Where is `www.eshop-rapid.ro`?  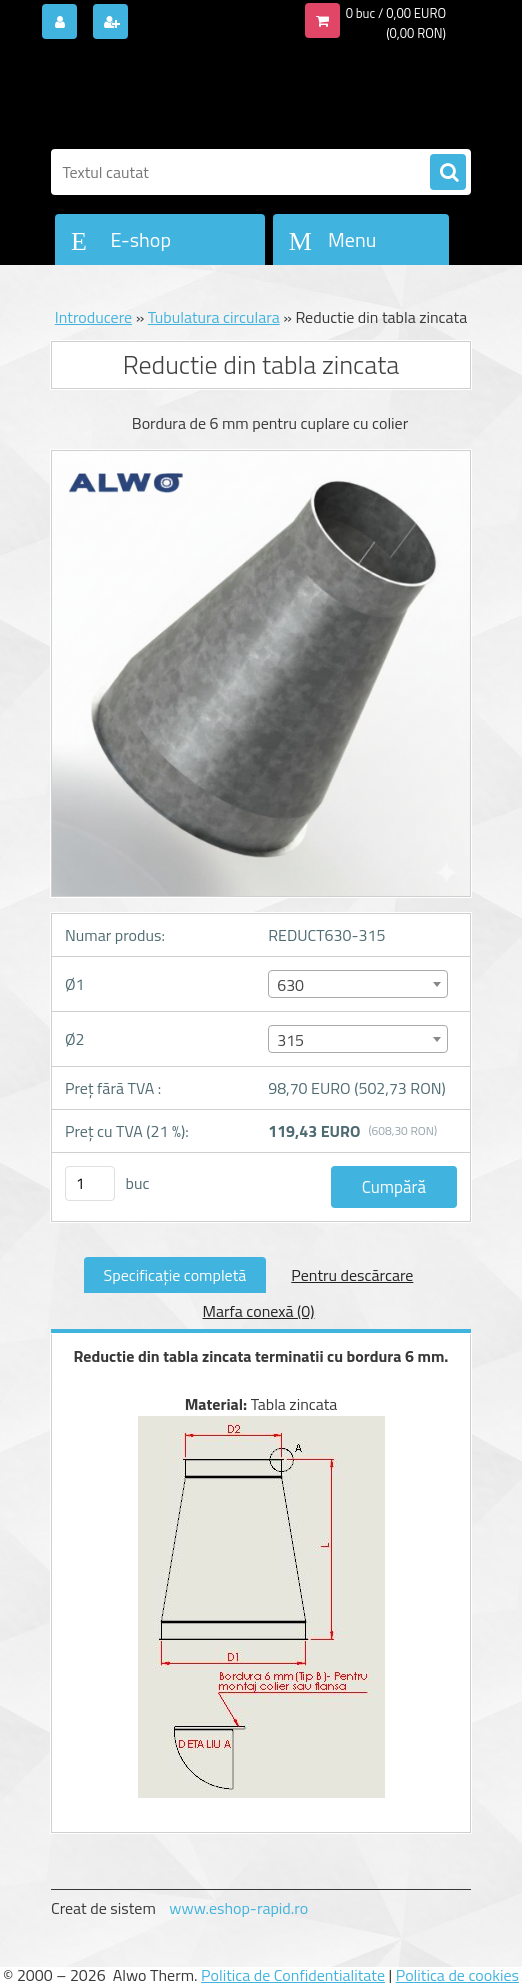 www.eshop-rapid.ro is located at coordinates (238, 1908).